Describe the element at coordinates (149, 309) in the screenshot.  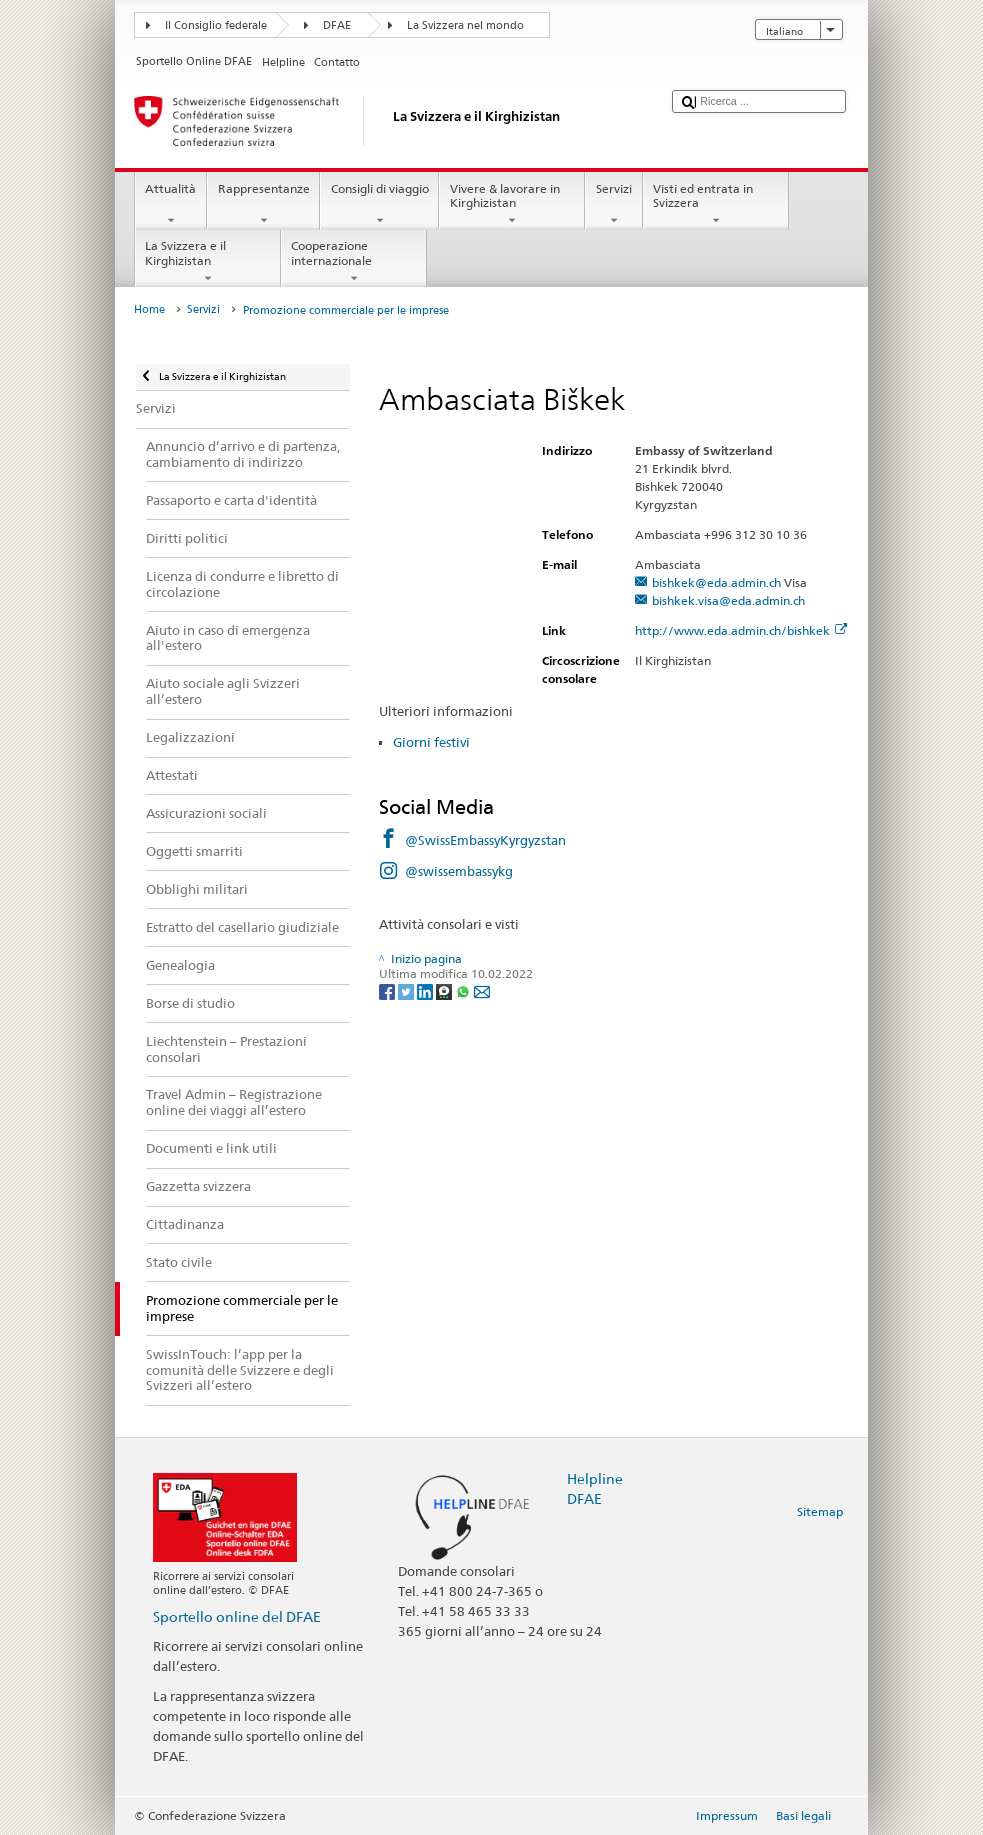
I see `Home` at that location.